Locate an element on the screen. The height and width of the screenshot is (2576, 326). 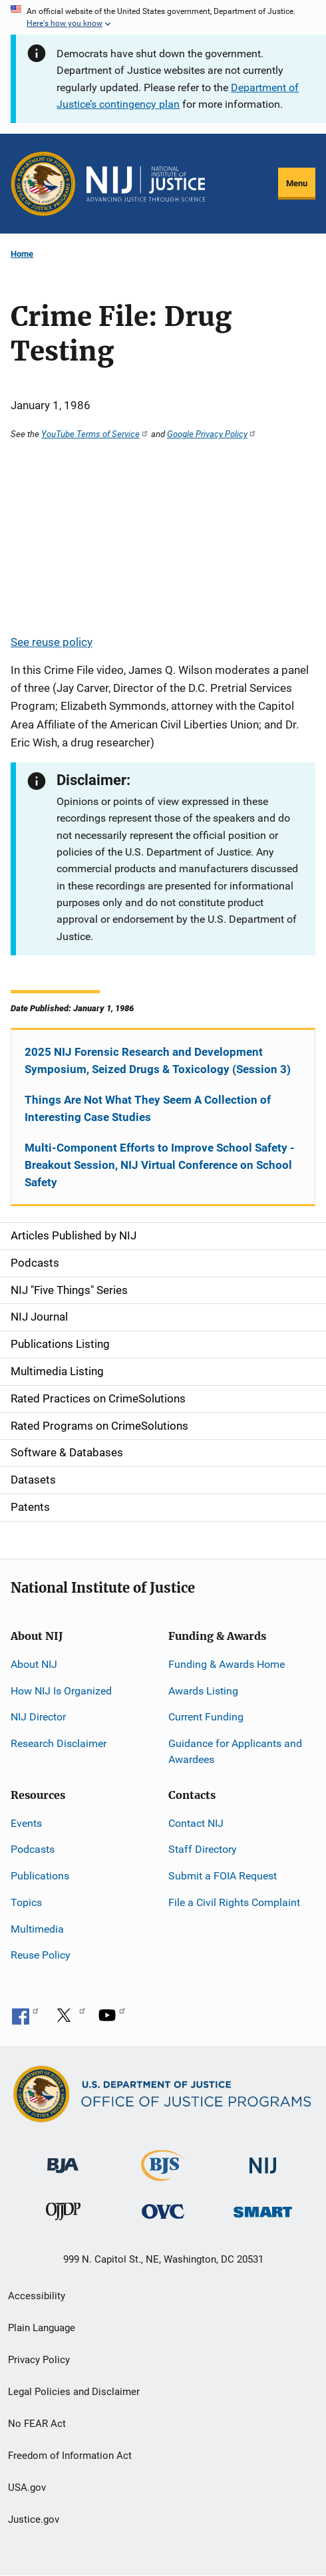
NIJ Director is located at coordinates (38, 1716).